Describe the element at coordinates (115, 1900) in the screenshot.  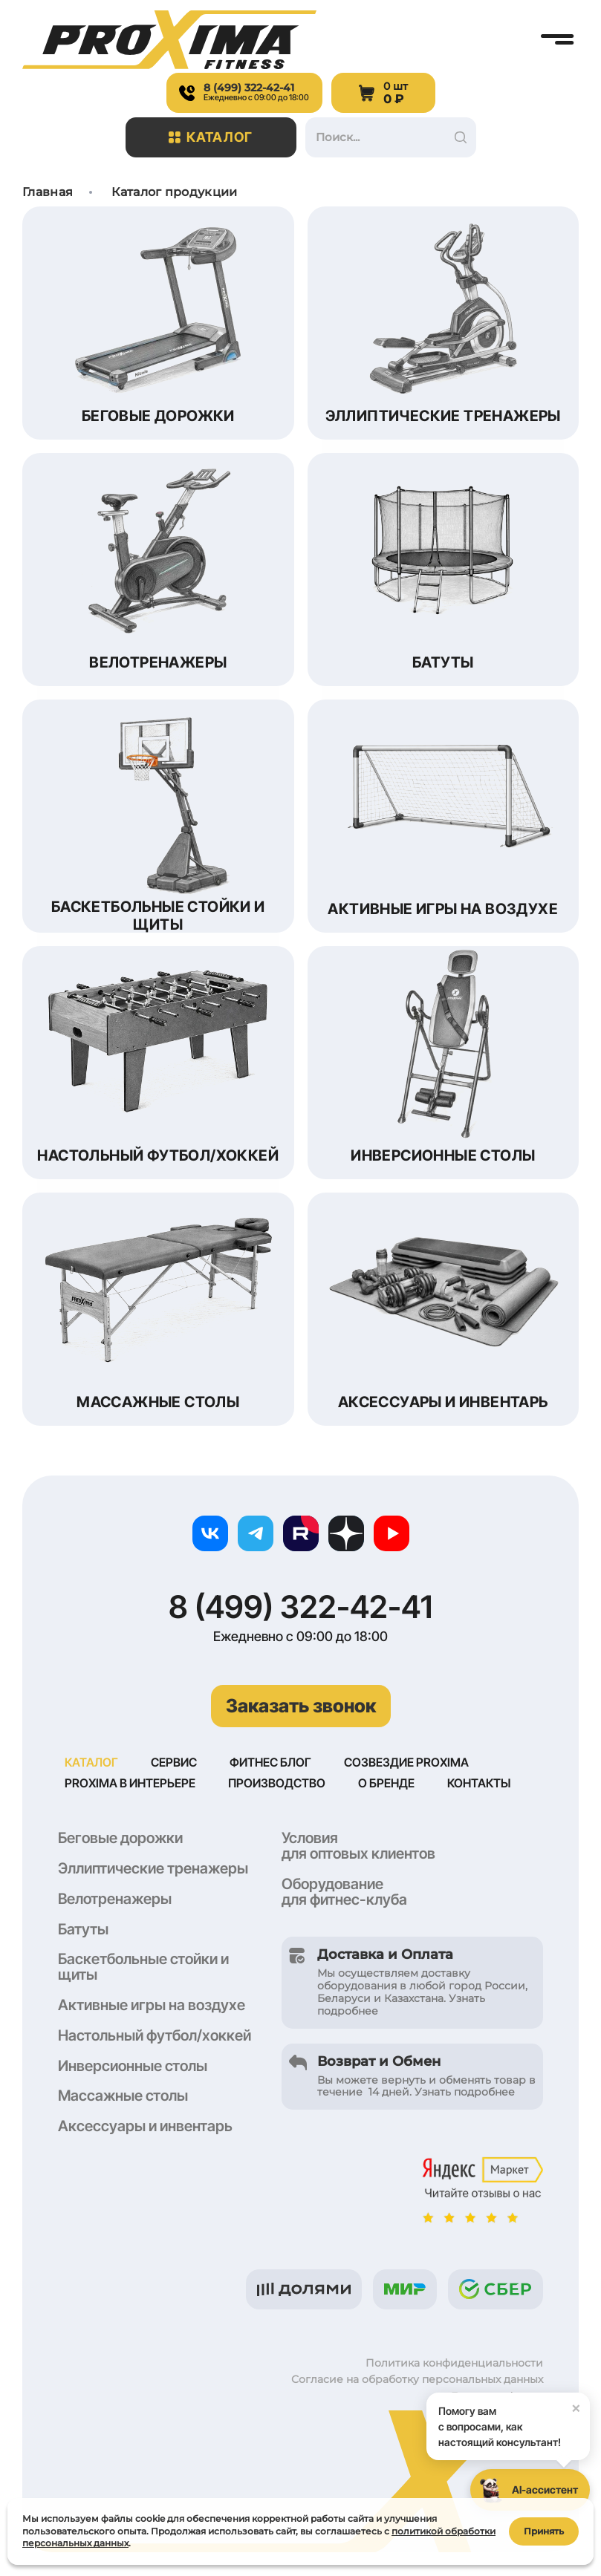
I see `Велотренажеры` at that location.